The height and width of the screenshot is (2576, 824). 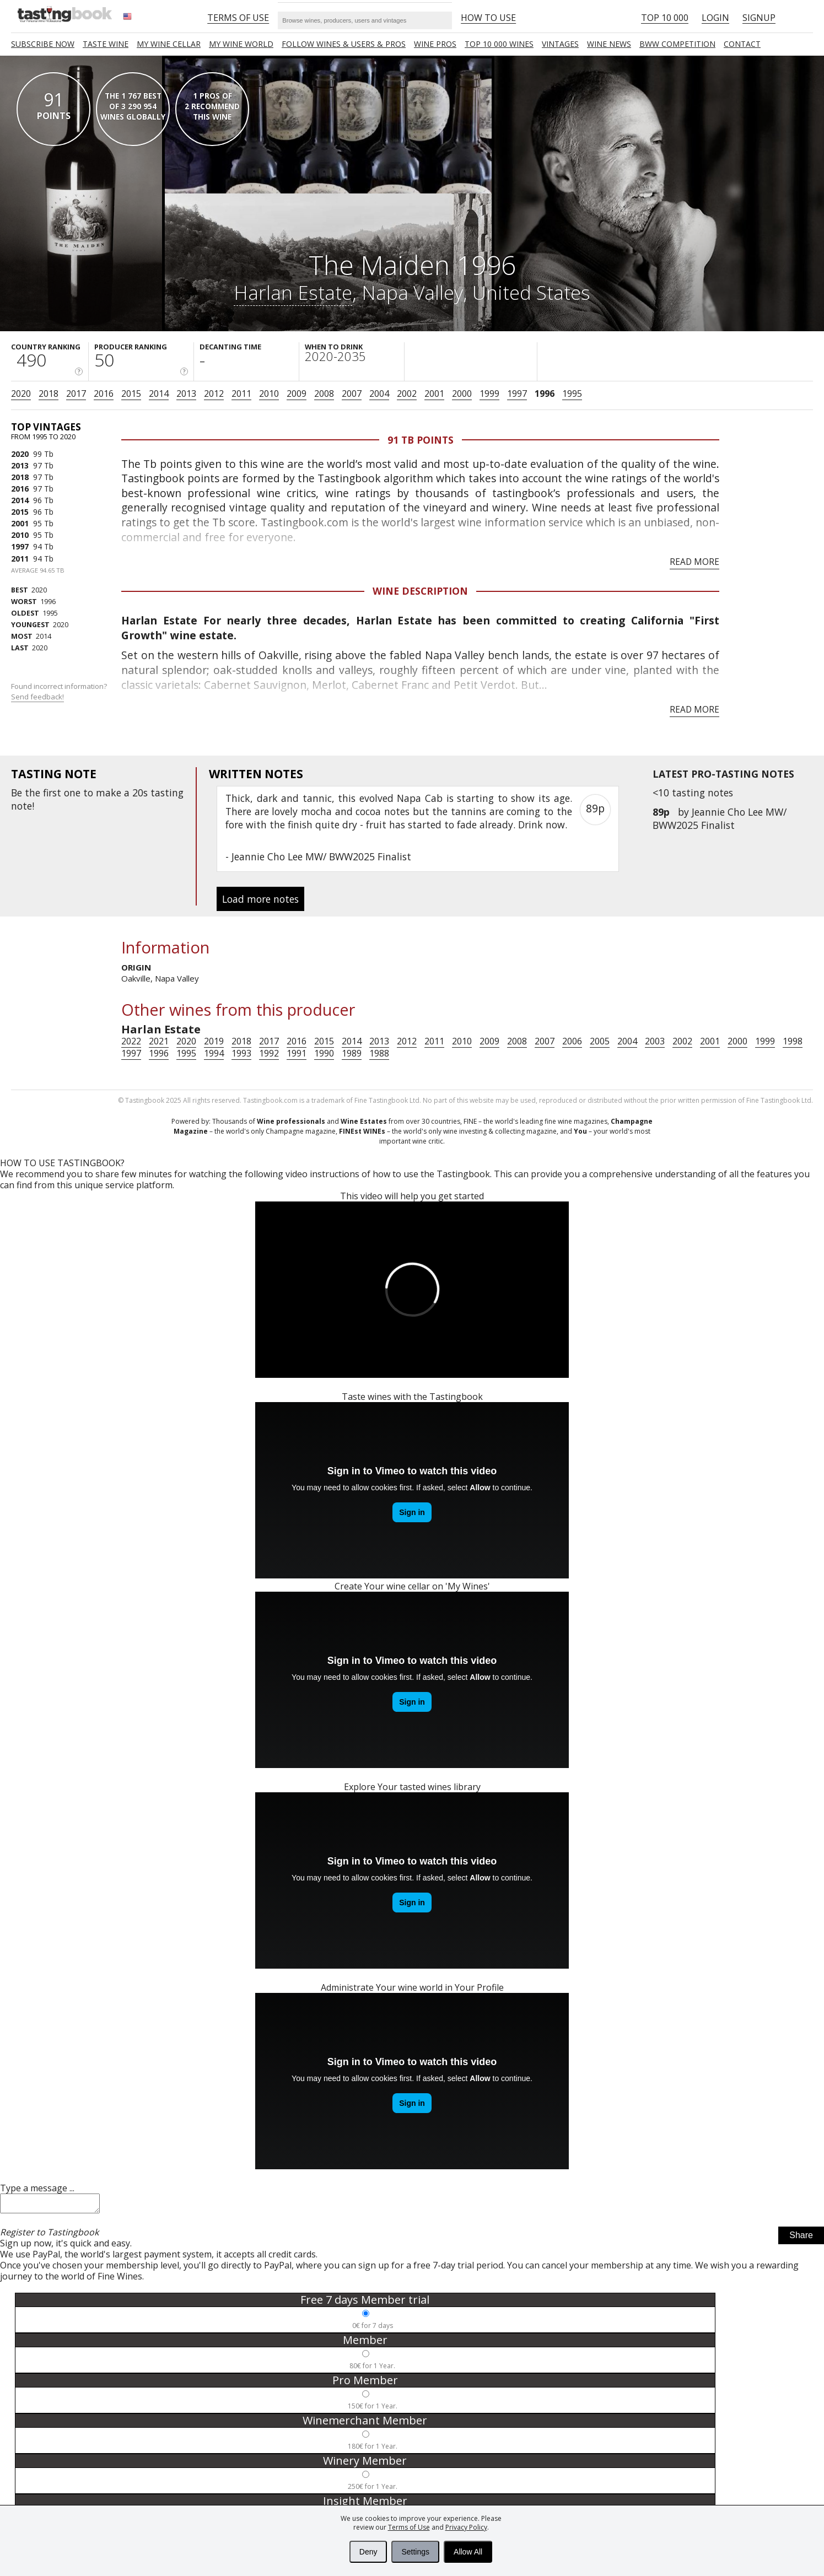 What do you see at coordinates (434, 393) in the screenshot?
I see `2001` at bounding box center [434, 393].